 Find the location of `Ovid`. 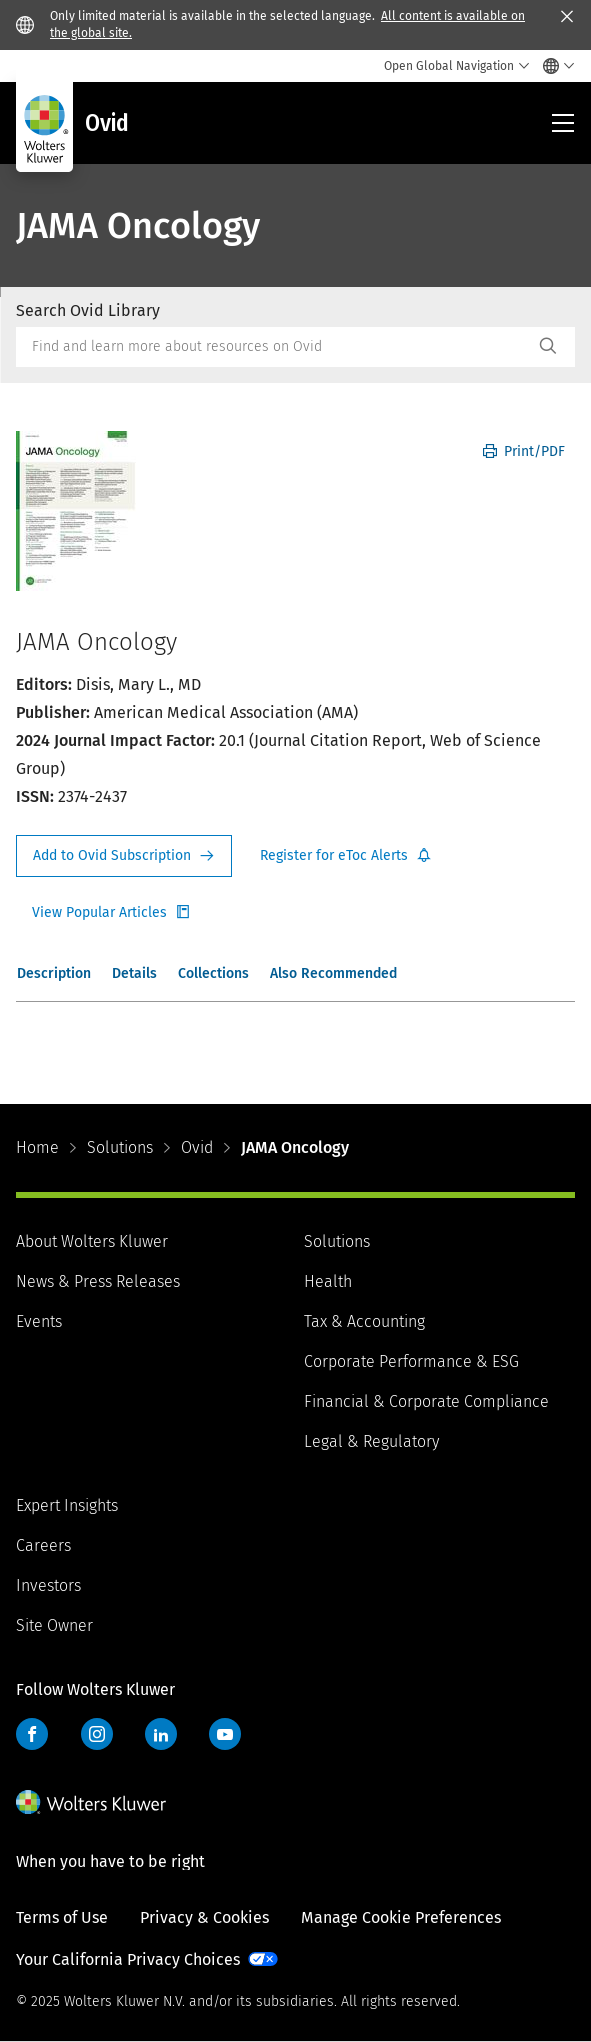

Ovid is located at coordinates (197, 1147).